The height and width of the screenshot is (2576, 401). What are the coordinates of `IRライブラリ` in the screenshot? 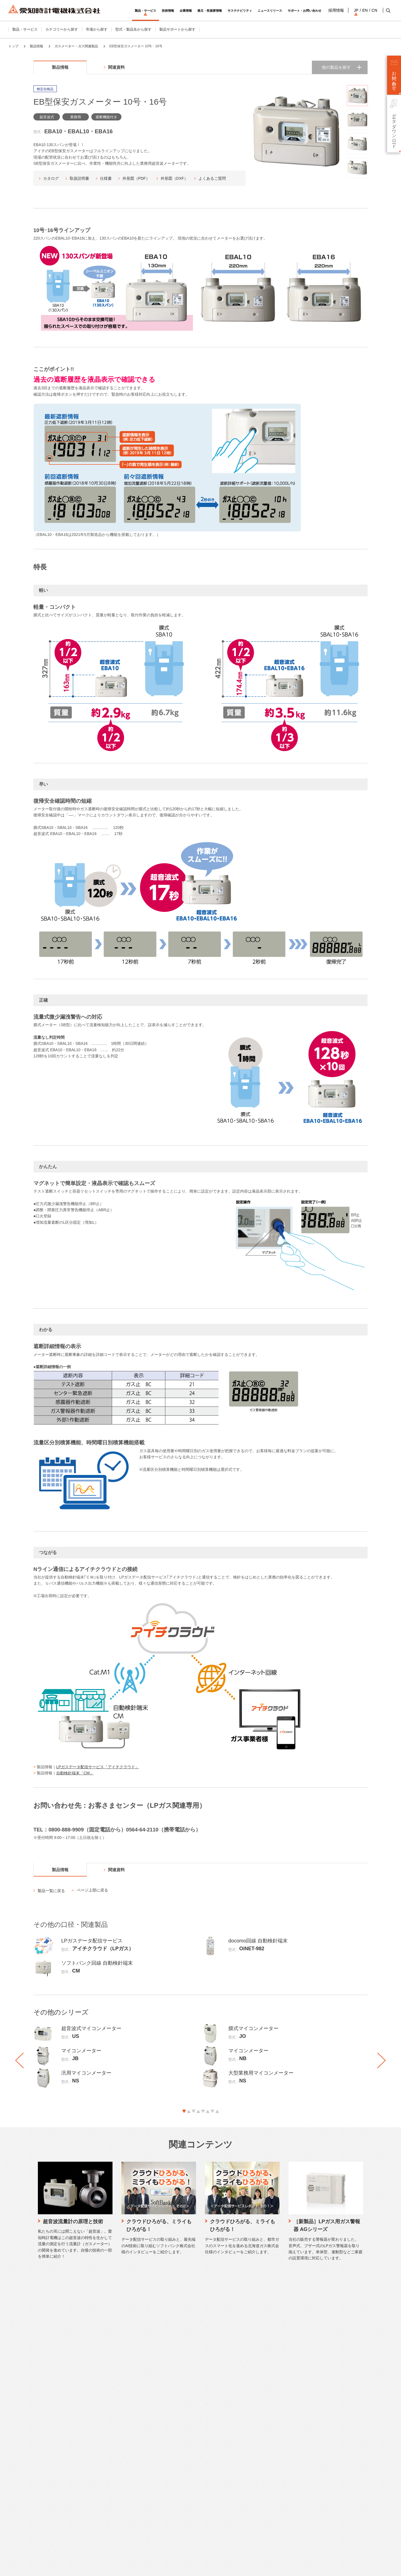 It's located at (265, 2483).